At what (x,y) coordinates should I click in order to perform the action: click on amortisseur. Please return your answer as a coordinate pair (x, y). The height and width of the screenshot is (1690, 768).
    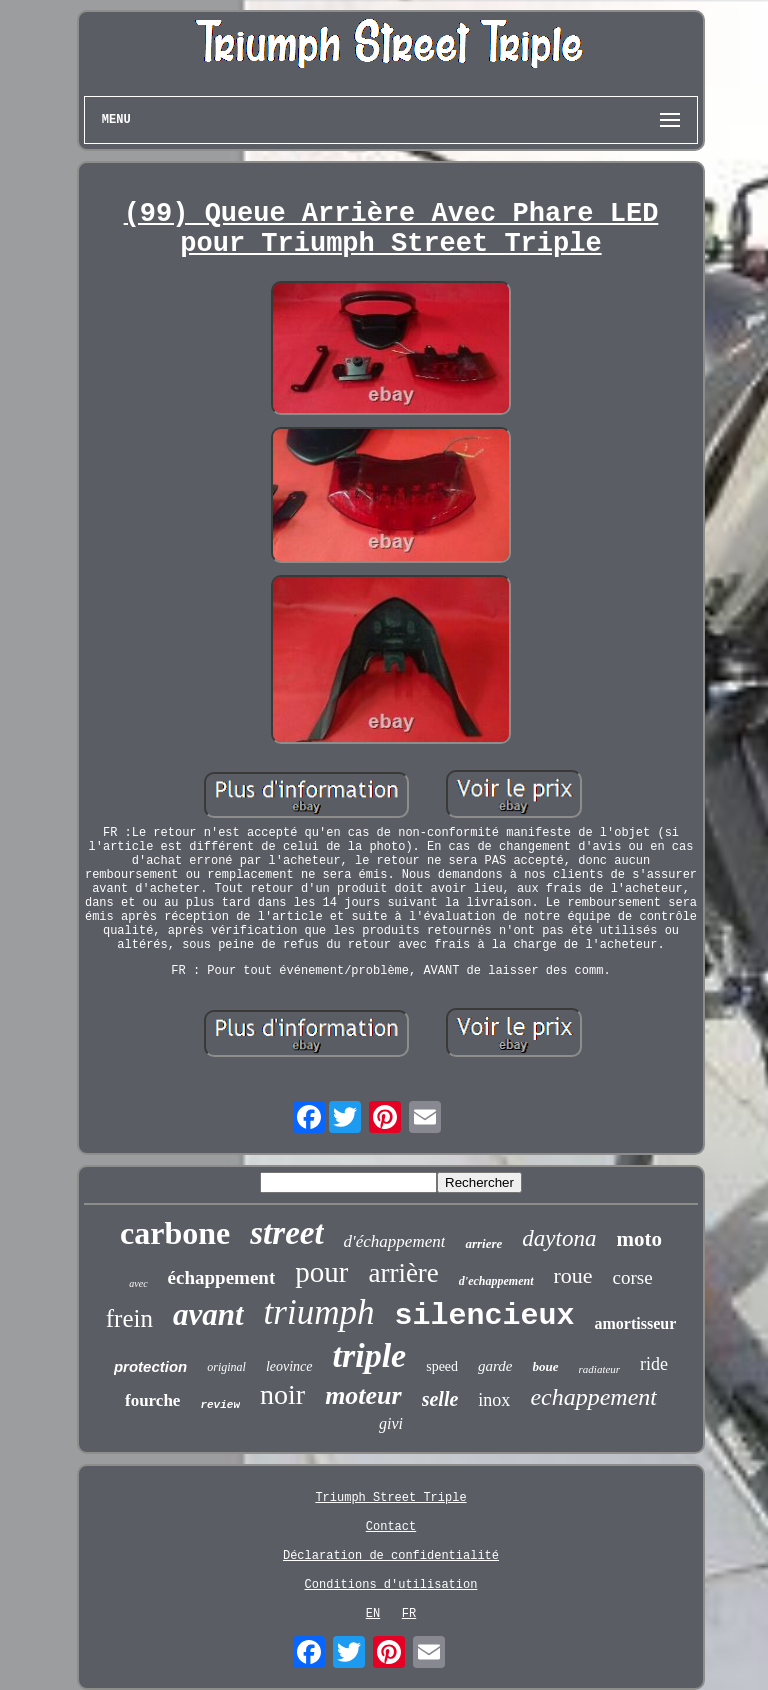
    Looking at the image, I should click on (635, 1323).